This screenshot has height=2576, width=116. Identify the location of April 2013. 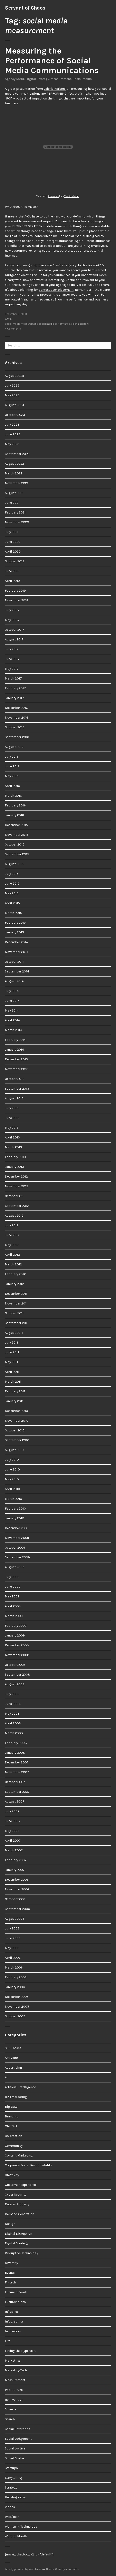
(12, 1137).